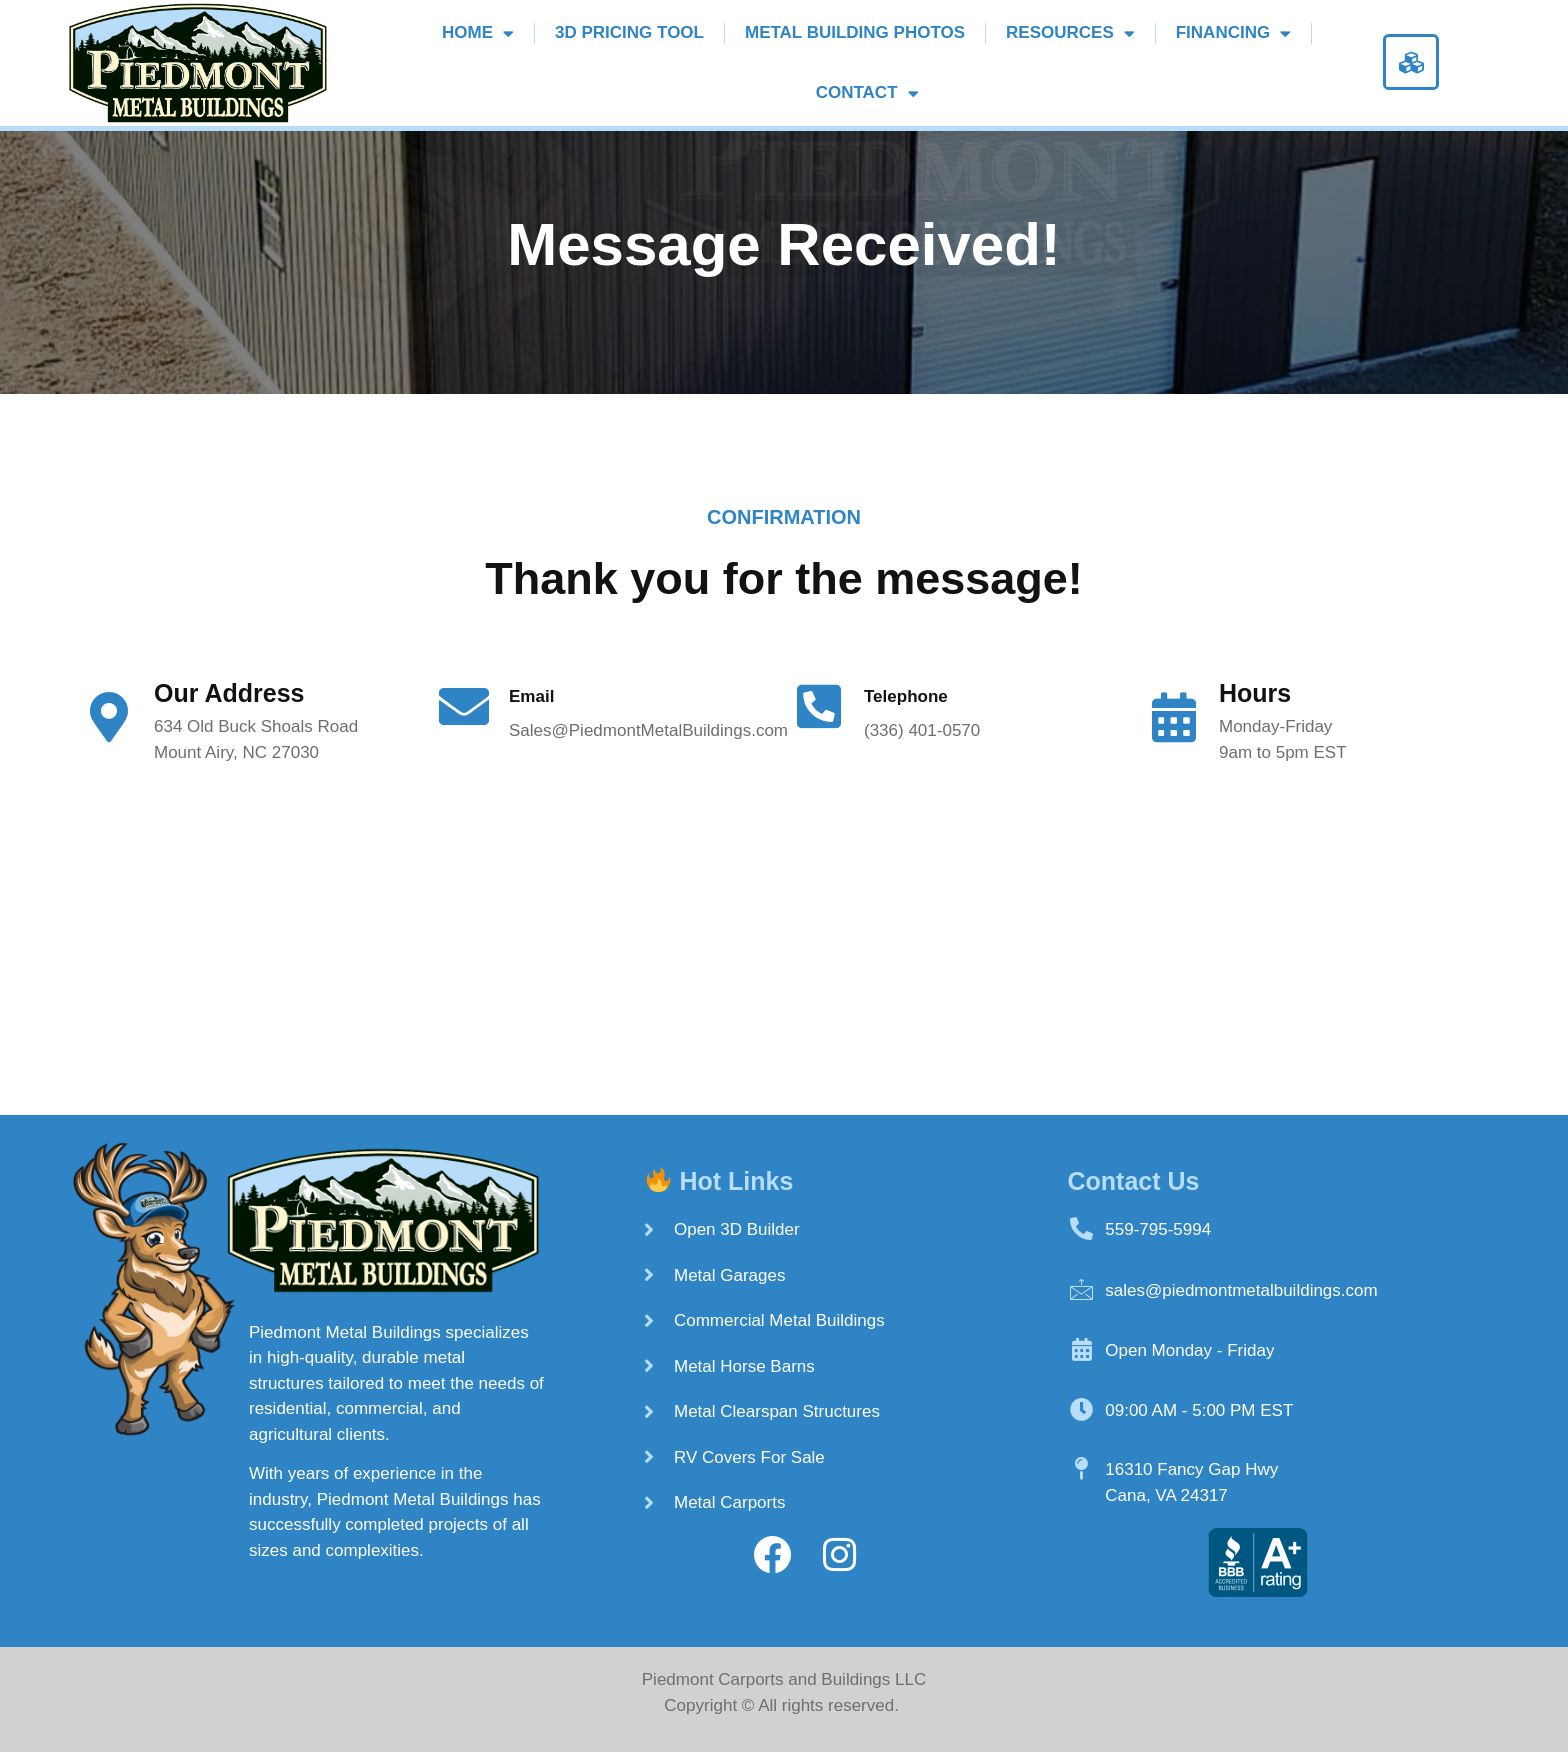 This screenshot has height=1752, width=1568. What do you see at coordinates (906, 696) in the screenshot?
I see `Telephone` at bounding box center [906, 696].